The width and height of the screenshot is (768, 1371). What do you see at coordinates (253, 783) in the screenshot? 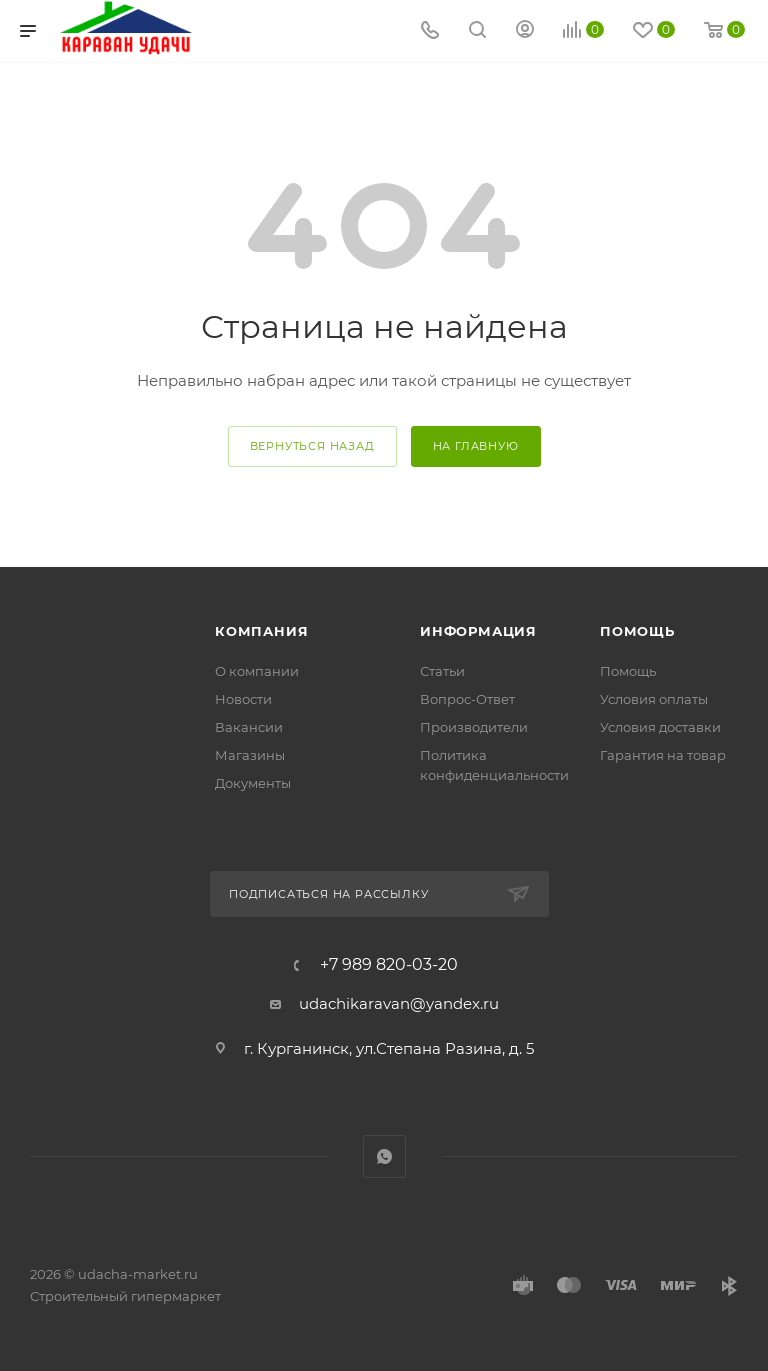
I see `Документы` at bounding box center [253, 783].